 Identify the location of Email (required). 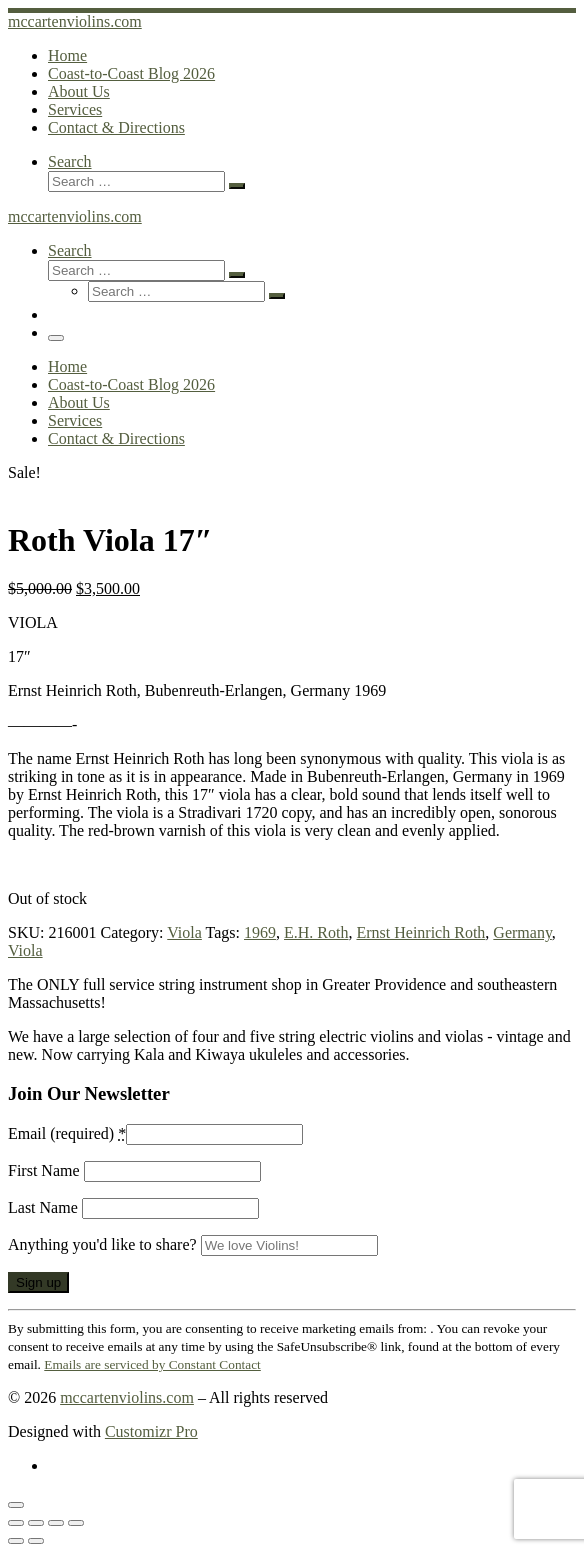
(67, 1133).